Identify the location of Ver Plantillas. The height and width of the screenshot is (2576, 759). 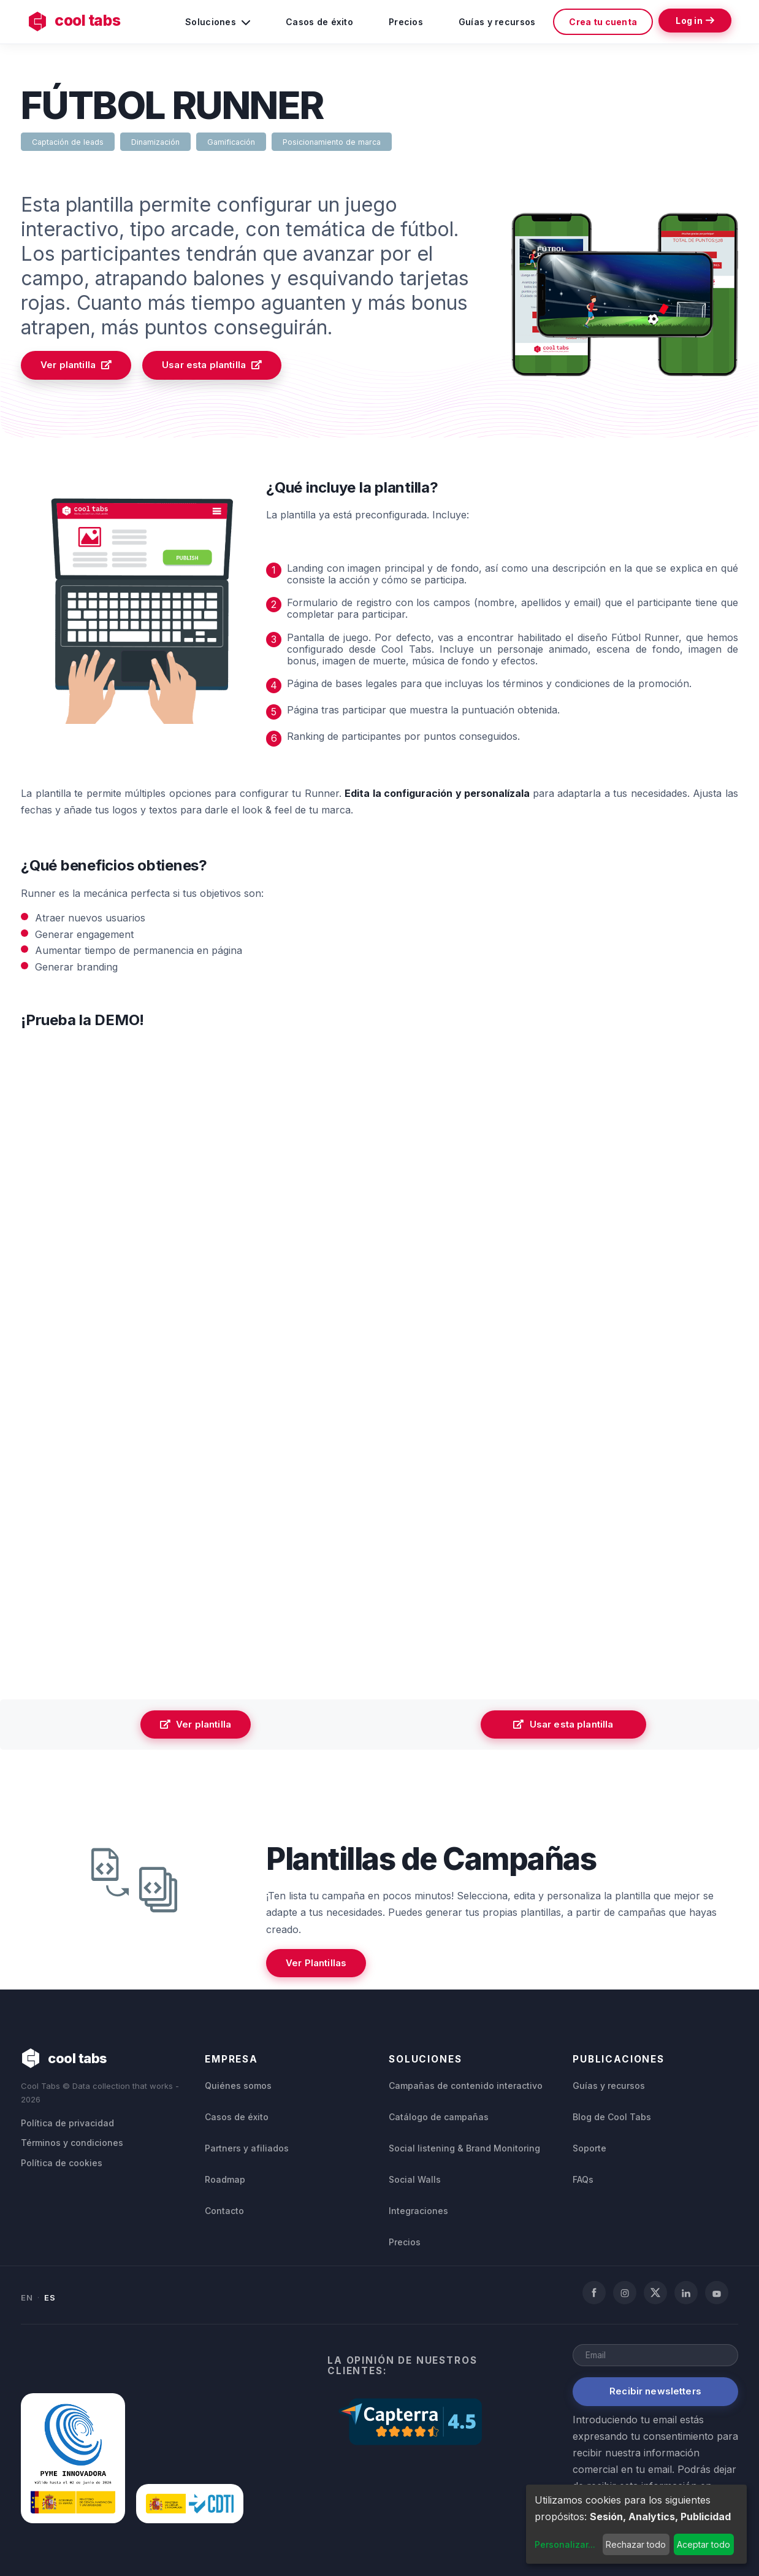
(316, 1963).